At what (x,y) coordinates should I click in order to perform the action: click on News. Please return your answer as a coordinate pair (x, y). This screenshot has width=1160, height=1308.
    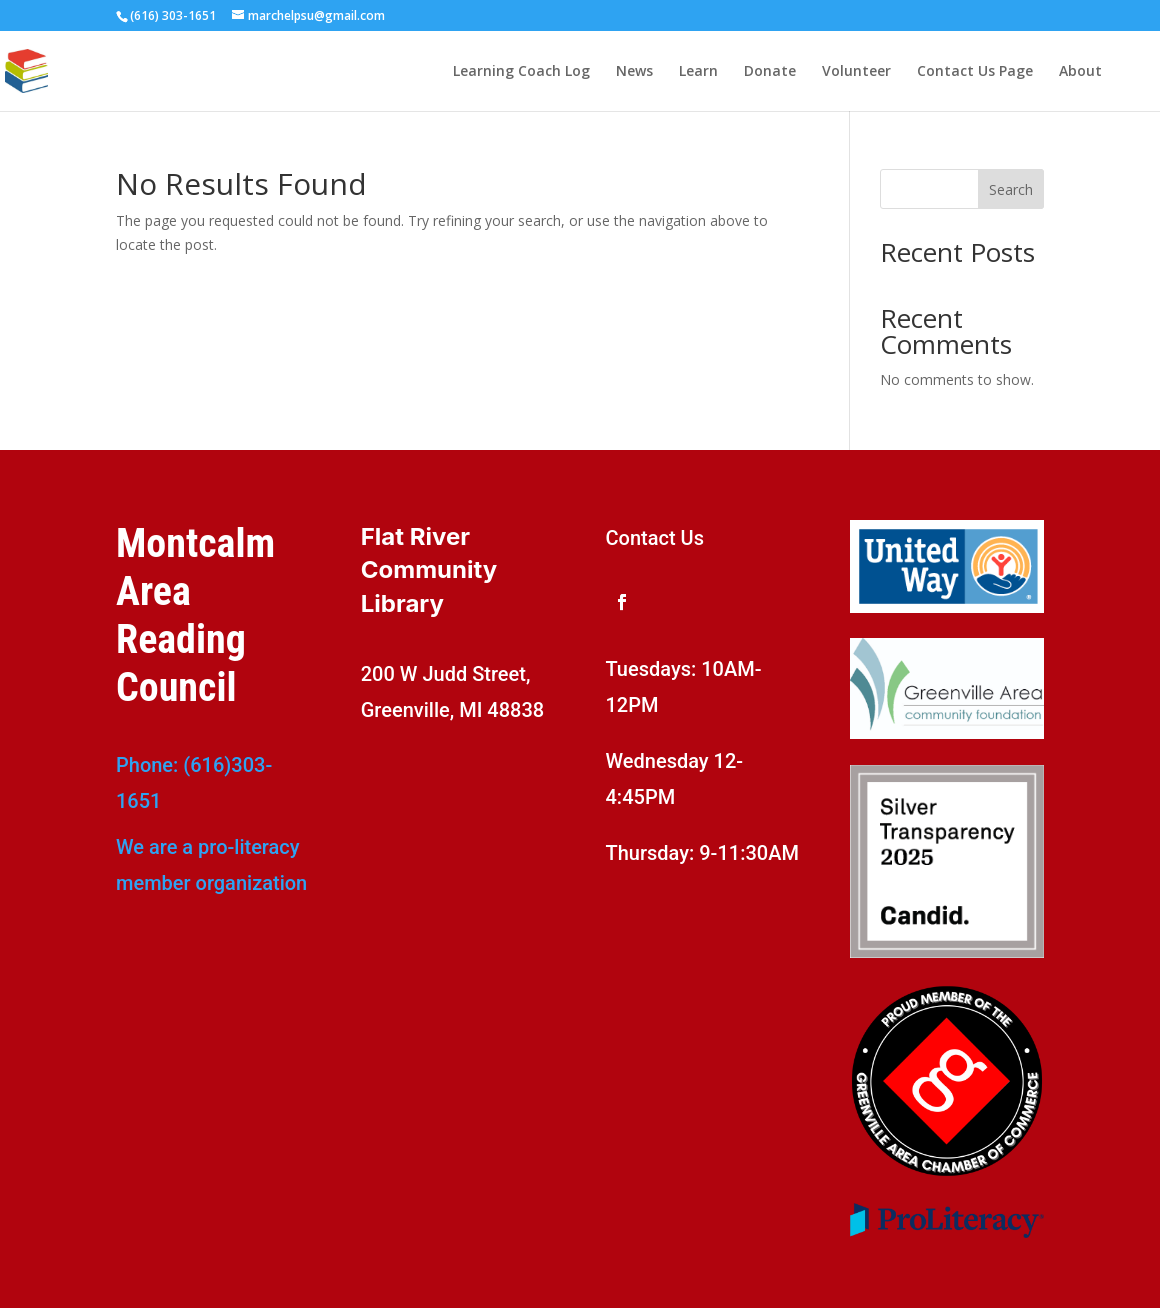
    Looking at the image, I should click on (634, 72).